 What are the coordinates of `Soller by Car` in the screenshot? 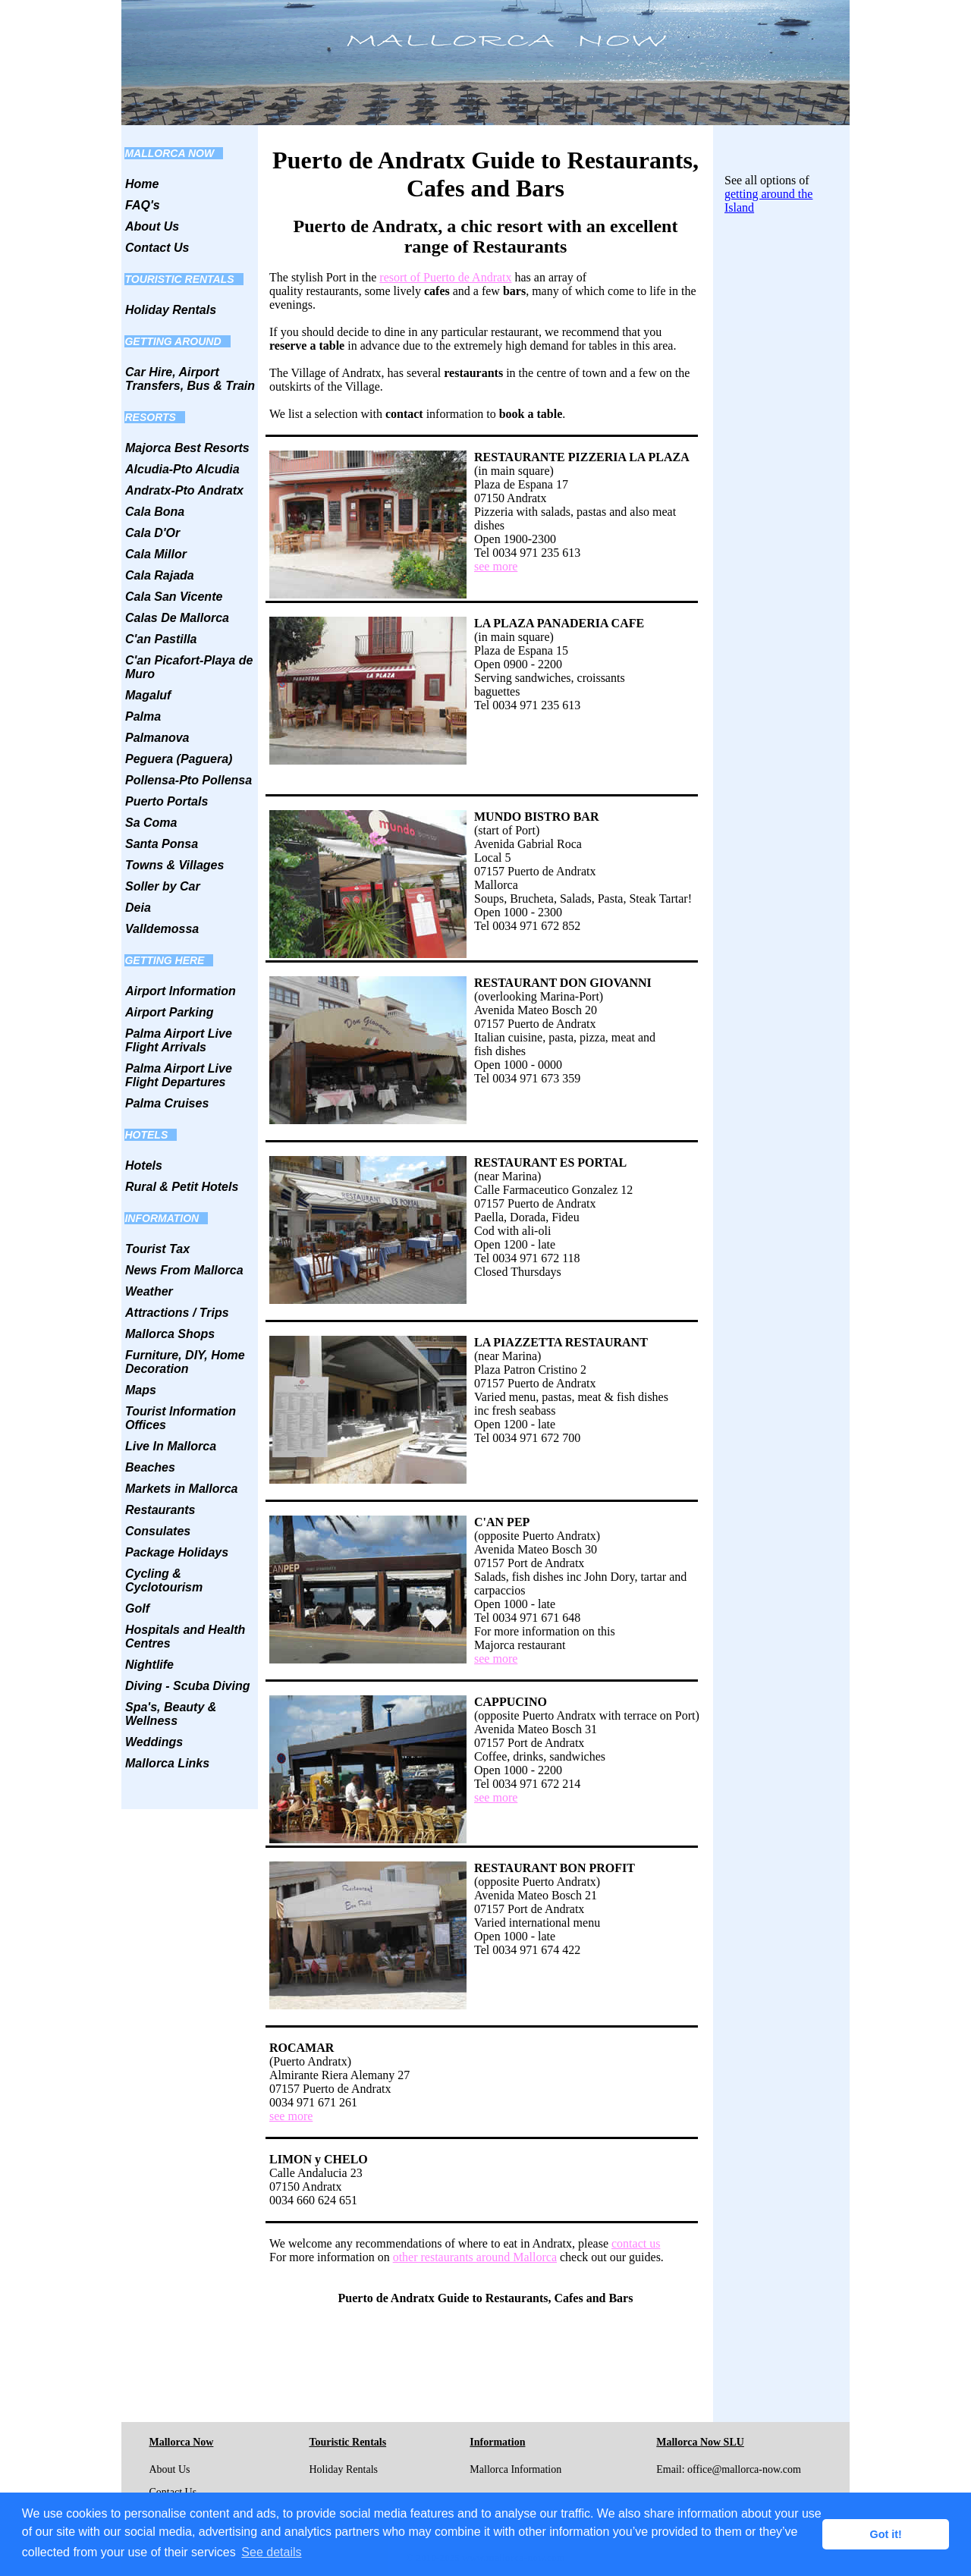 It's located at (162, 886).